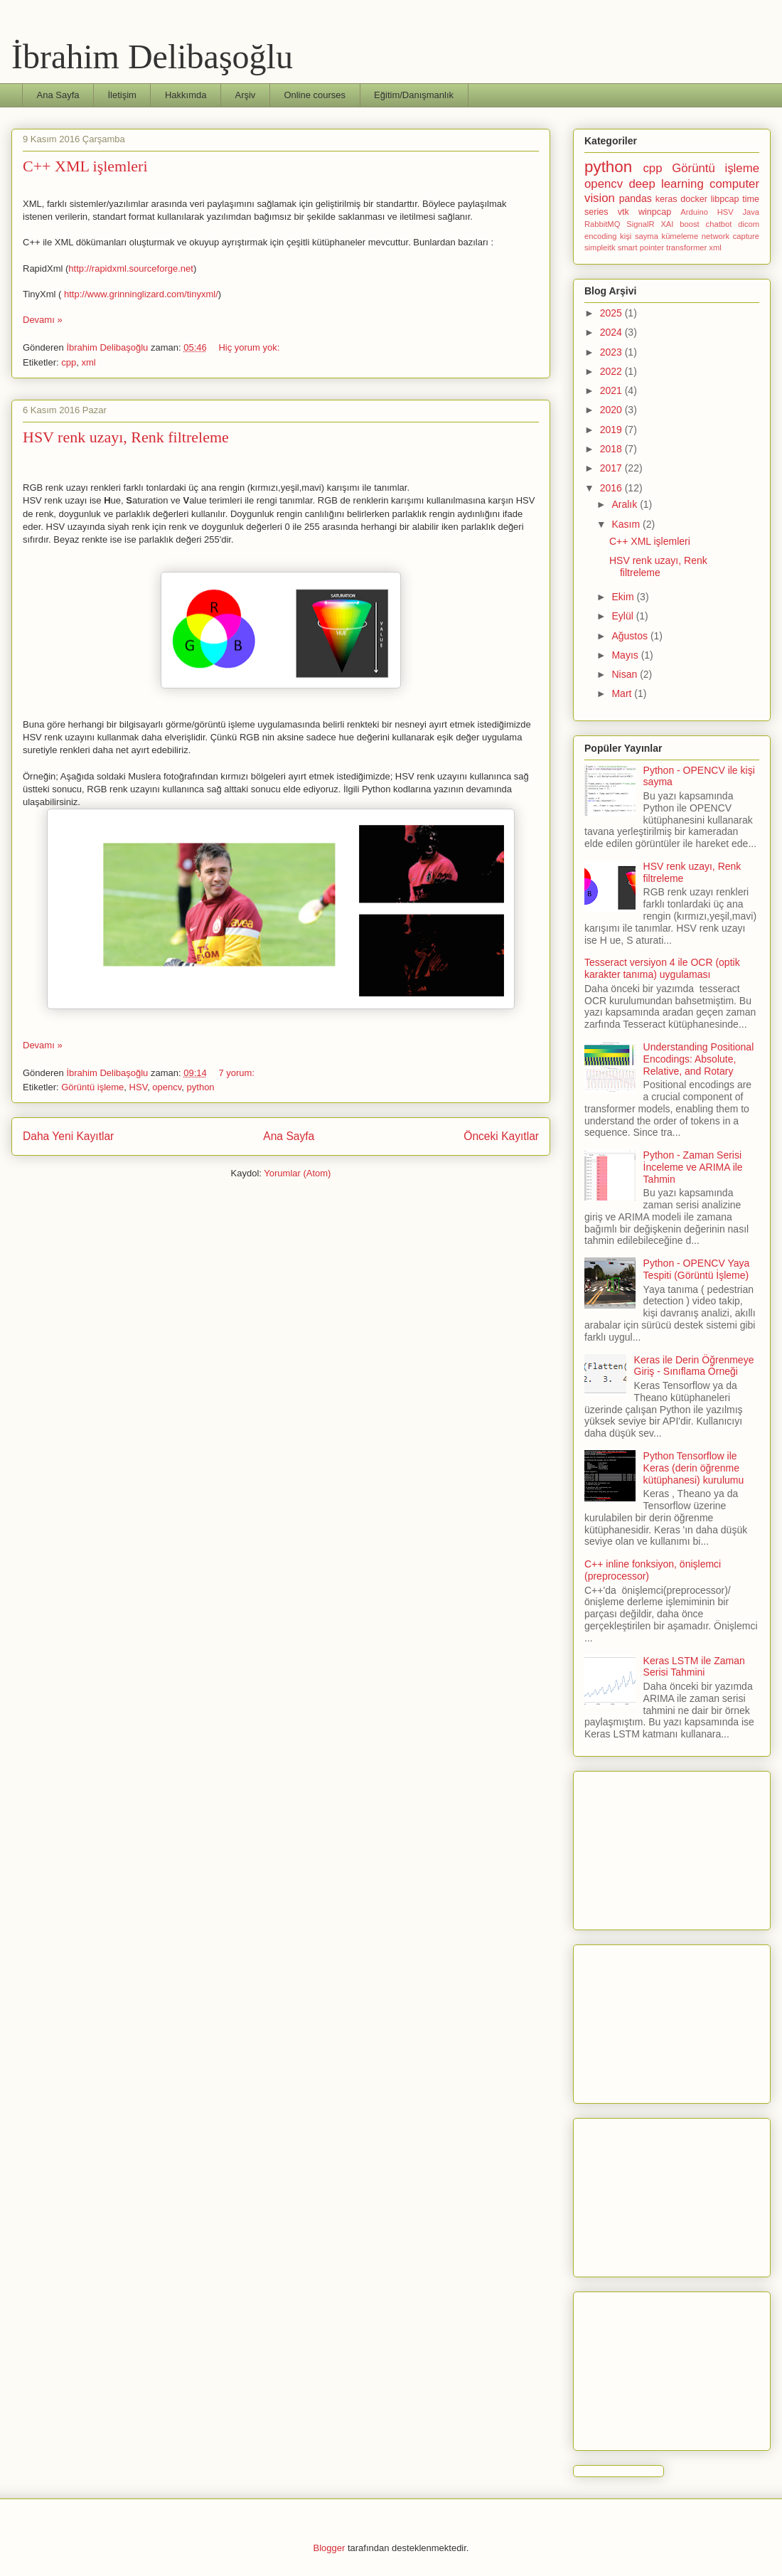  I want to click on encoding, so click(600, 236).